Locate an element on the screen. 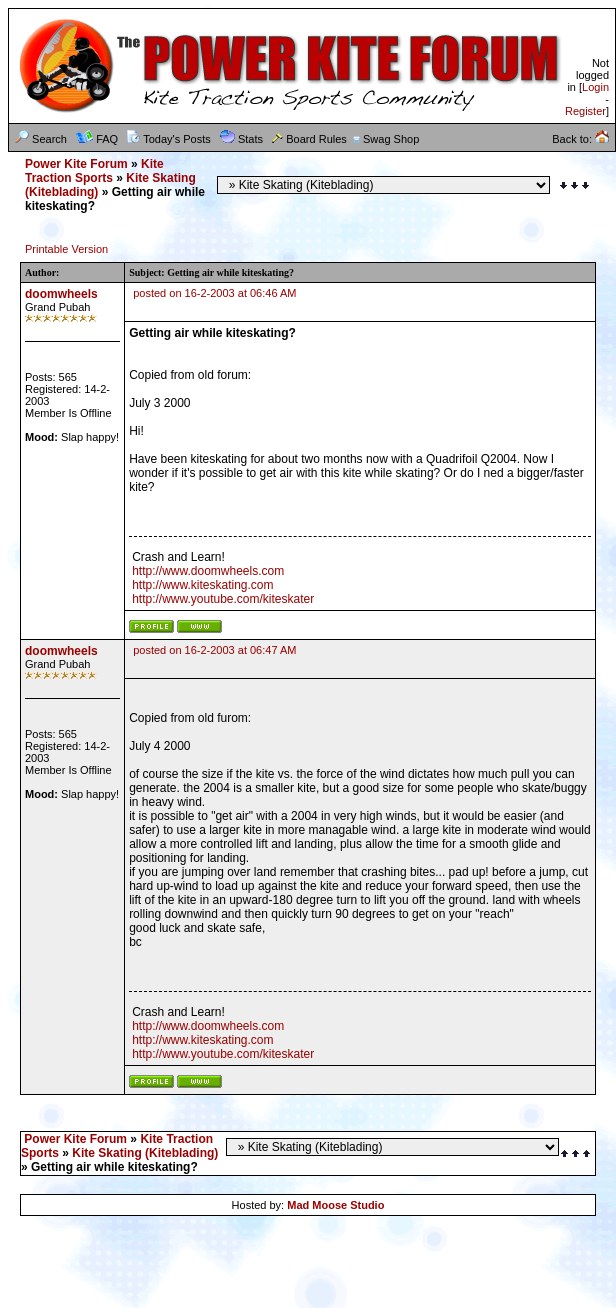 This screenshot has width=616, height=1308. posted on 16-2-2003 at 06:46 AM is located at coordinates (214, 293).